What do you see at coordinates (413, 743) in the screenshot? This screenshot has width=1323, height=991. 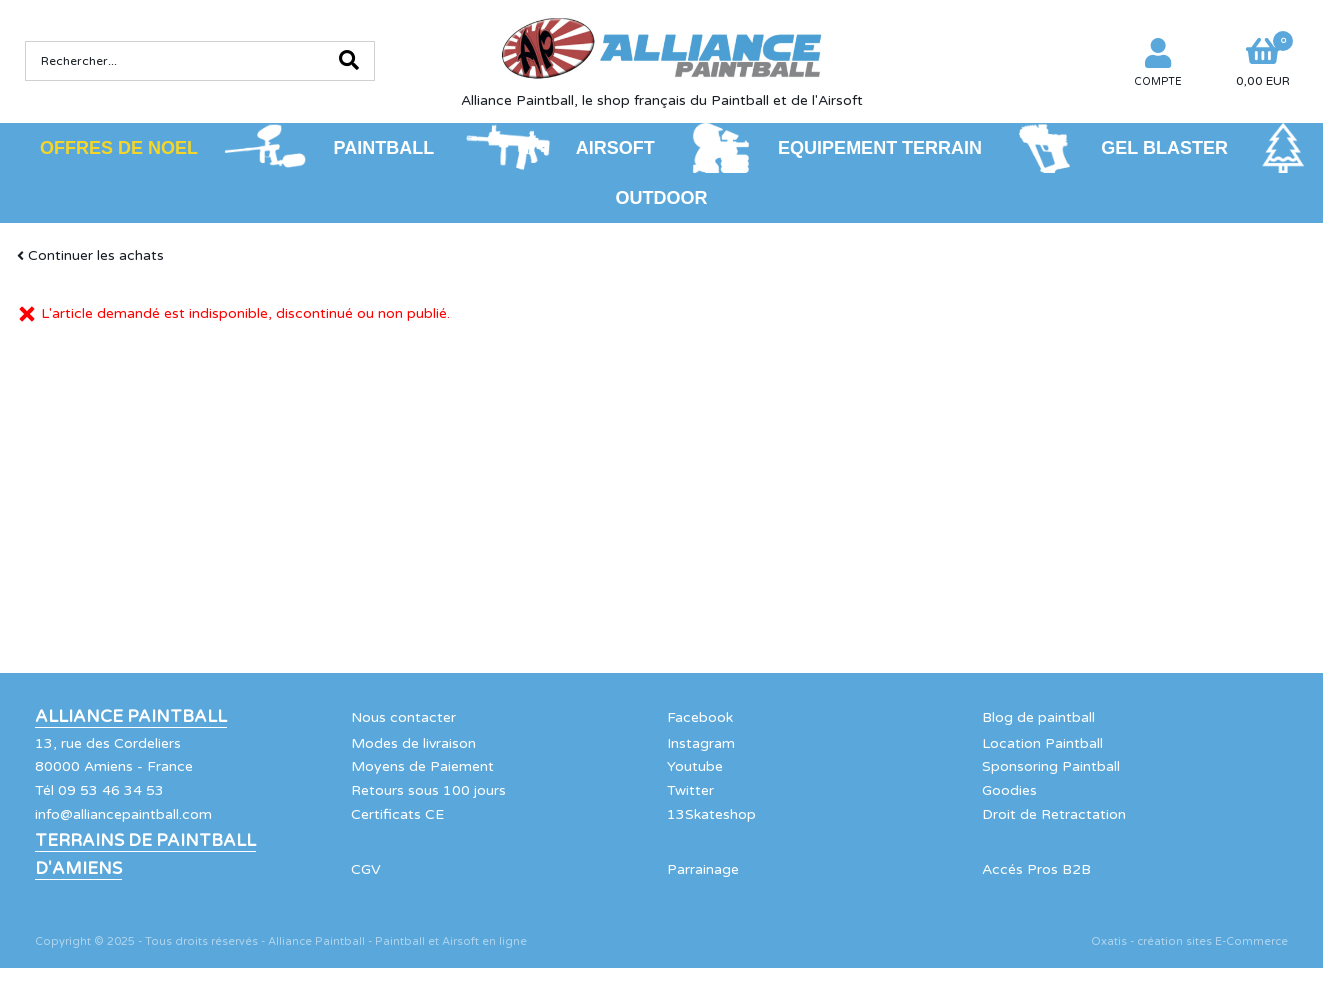 I see `Modes de livraison` at bounding box center [413, 743].